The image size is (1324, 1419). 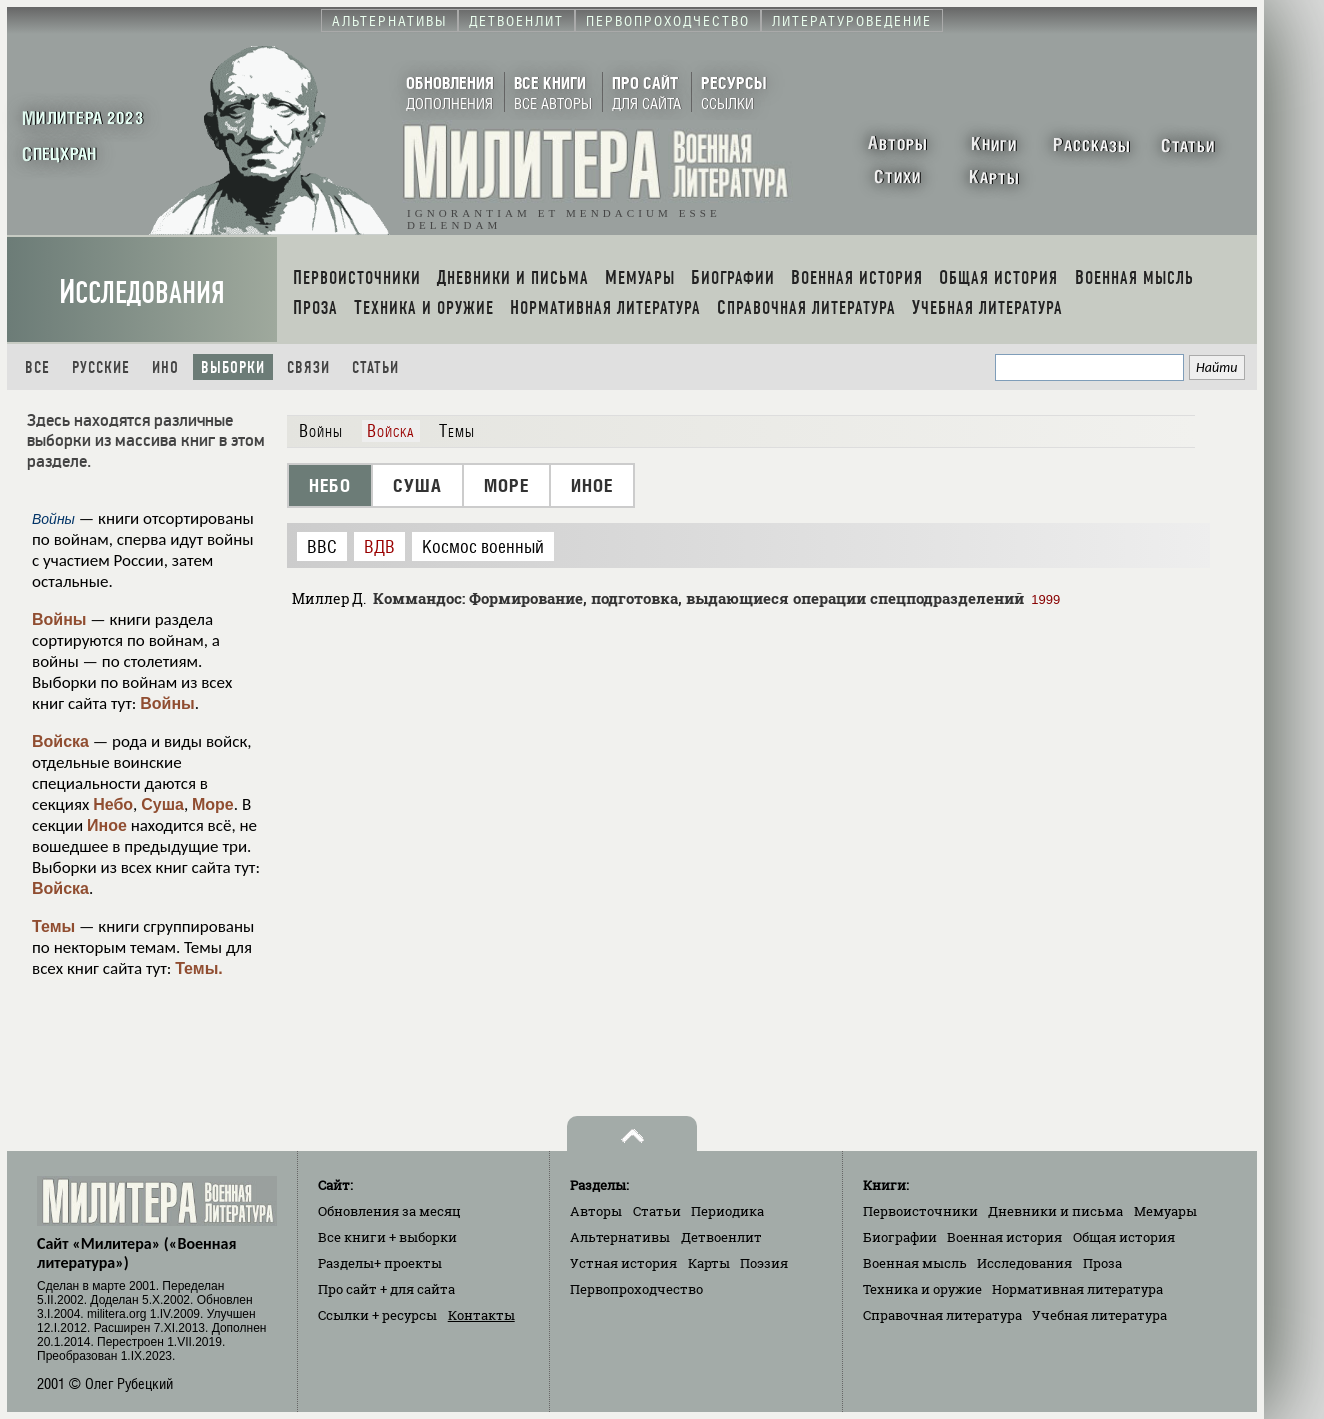 What do you see at coordinates (213, 804) in the screenshot?
I see `Море` at bounding box center [213, 804].